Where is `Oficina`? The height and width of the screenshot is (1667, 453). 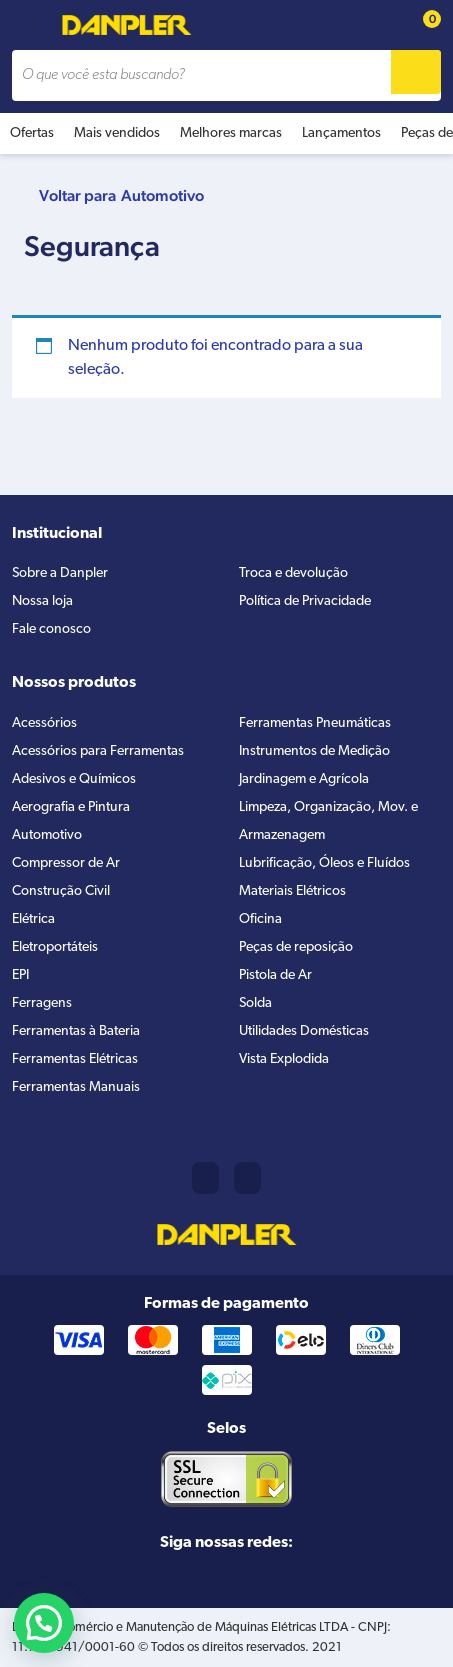
Oficina is located at coordinates (260, 919).